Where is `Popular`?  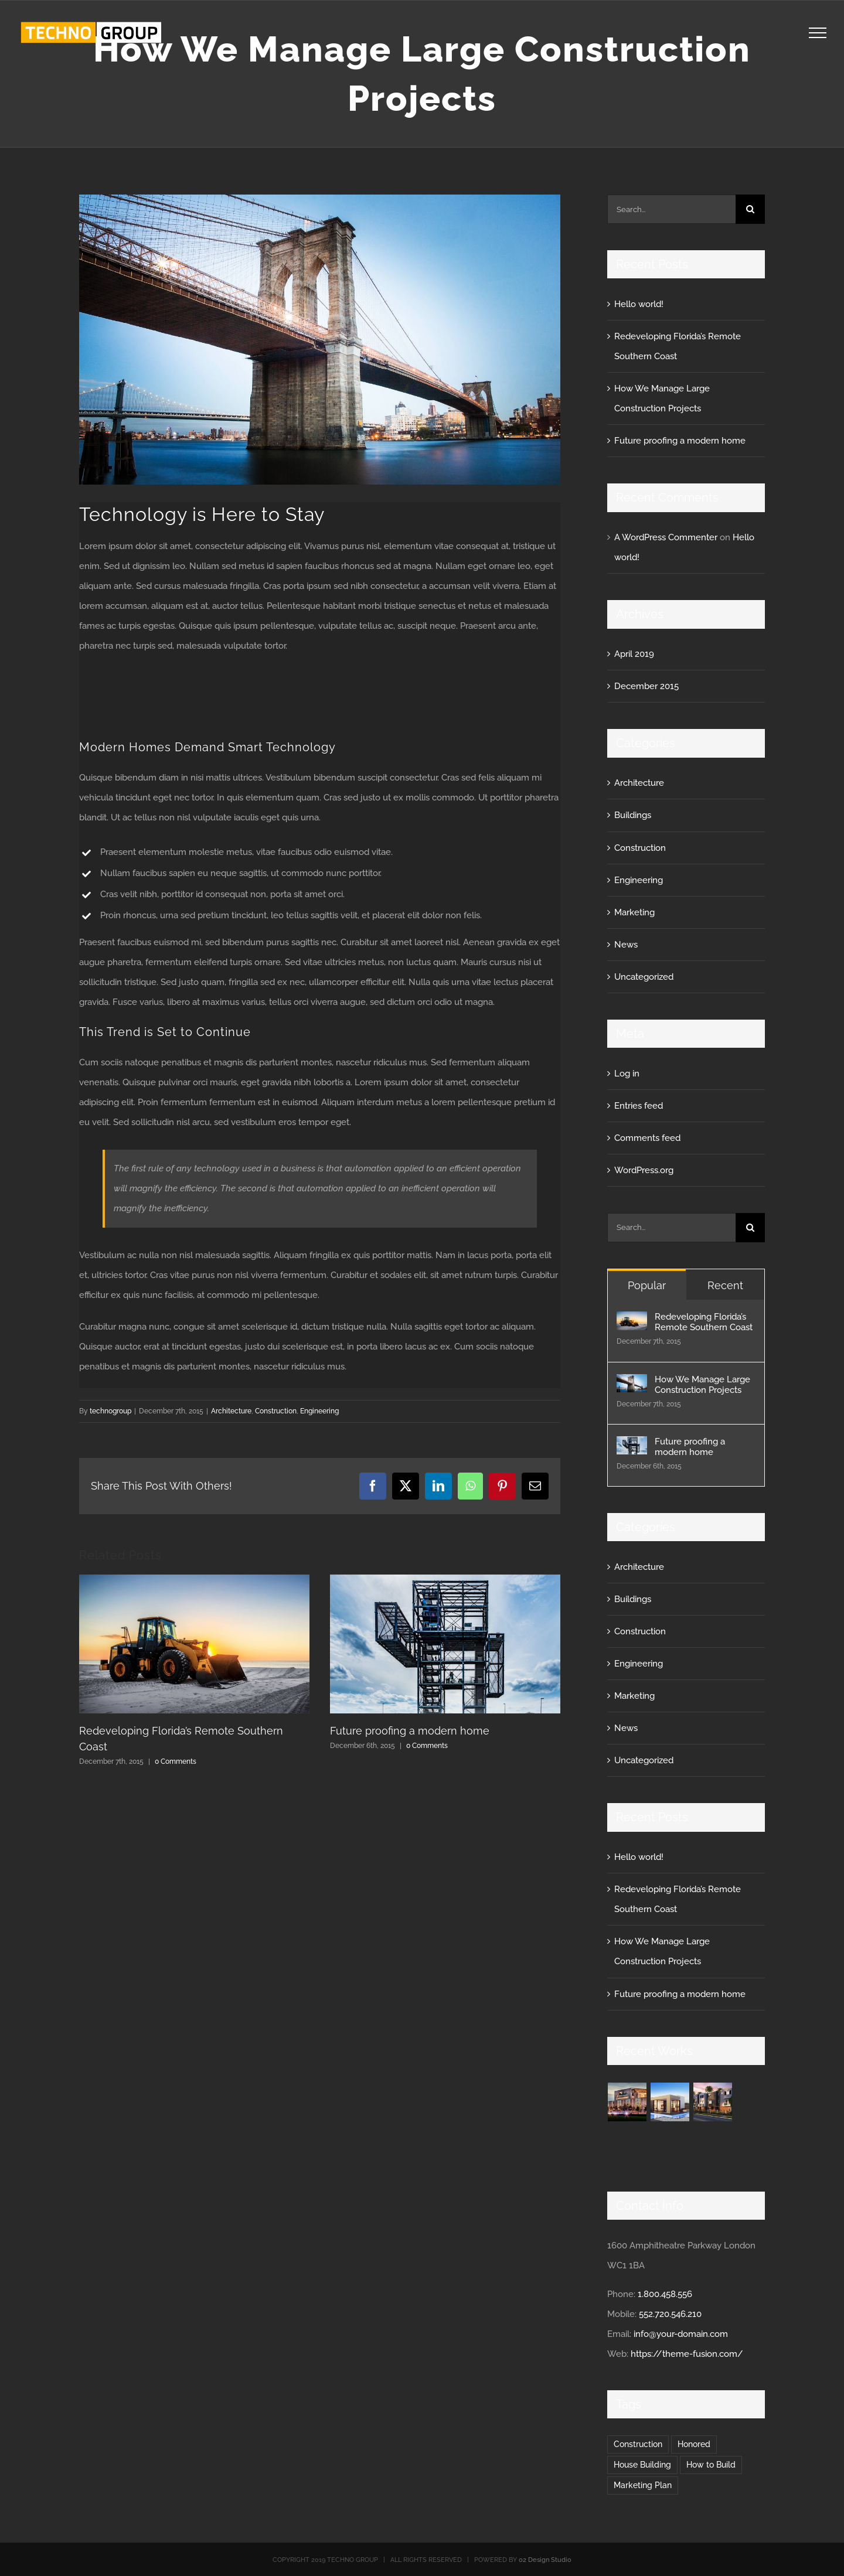
Popular is located at coordinates (647, 1285).